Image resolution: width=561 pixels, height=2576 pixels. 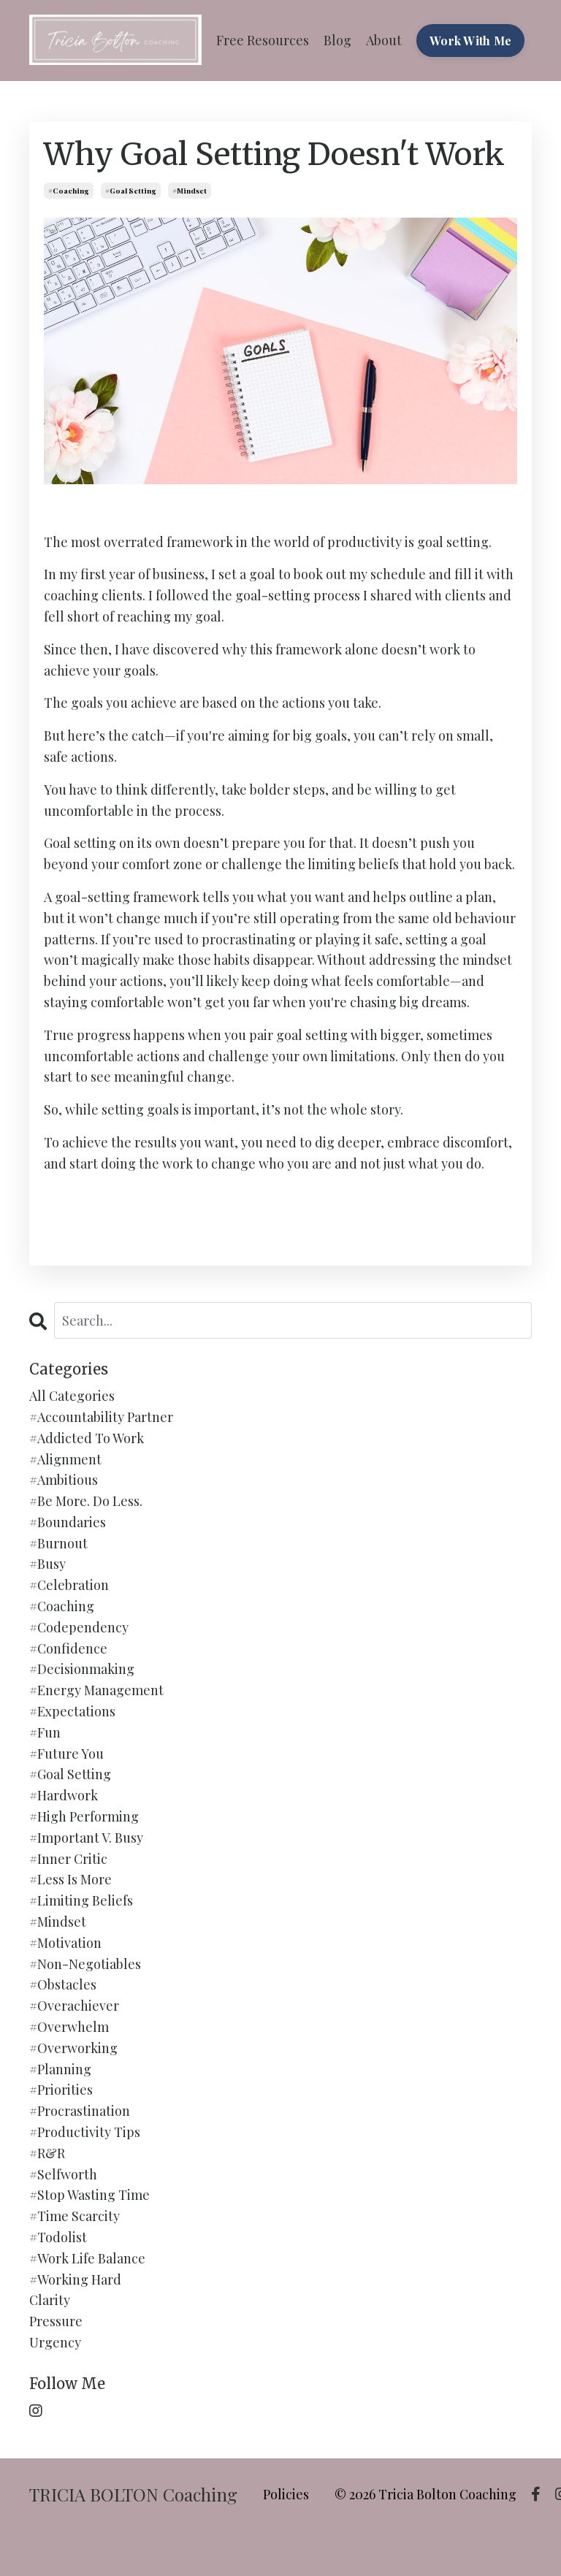 I want to click on #celebration, so click(x=69, y=1585).